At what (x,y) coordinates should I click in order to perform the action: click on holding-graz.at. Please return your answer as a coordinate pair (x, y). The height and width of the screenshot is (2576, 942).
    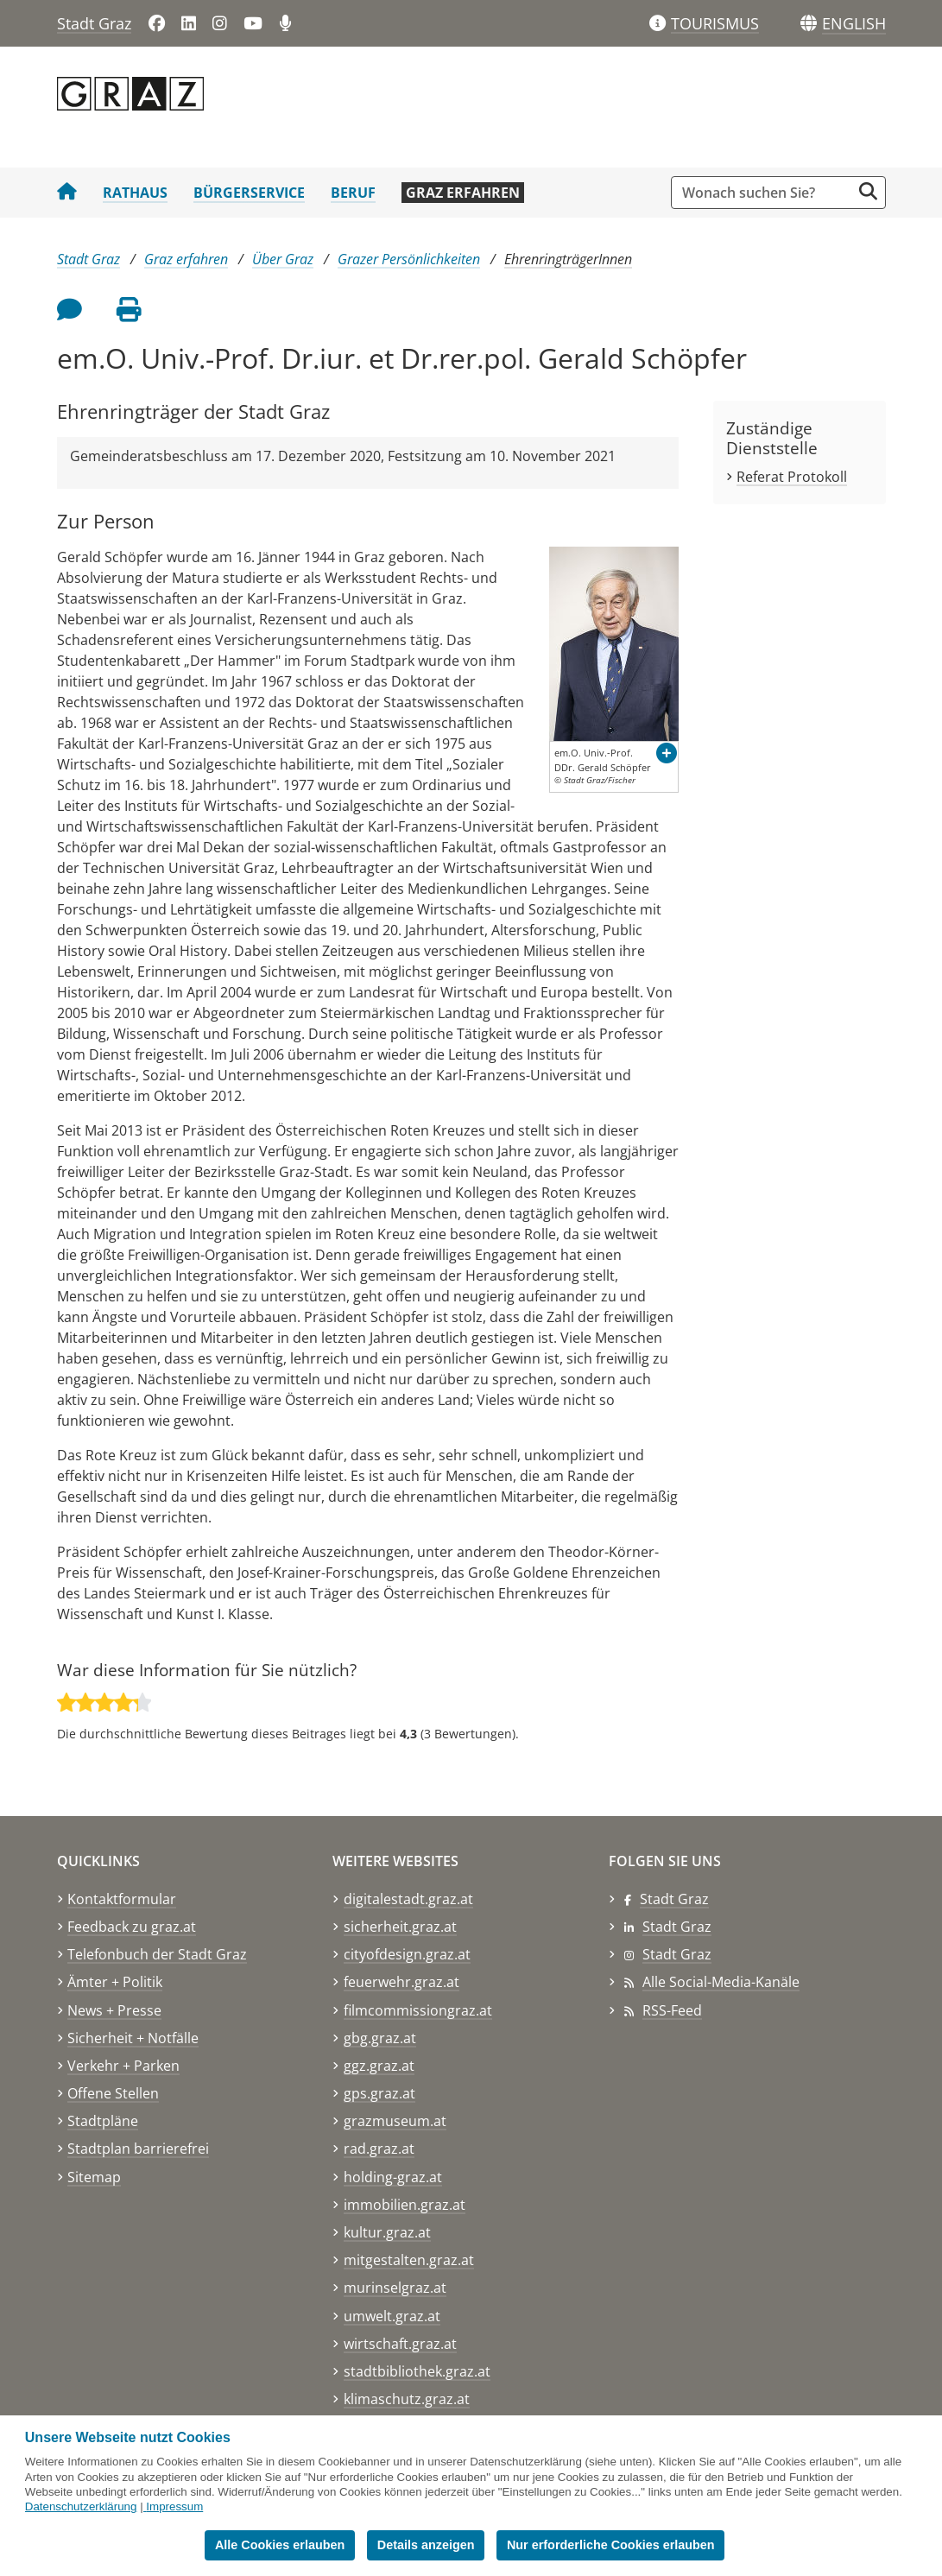
    Looking at the image, I should click on (393, 2177).